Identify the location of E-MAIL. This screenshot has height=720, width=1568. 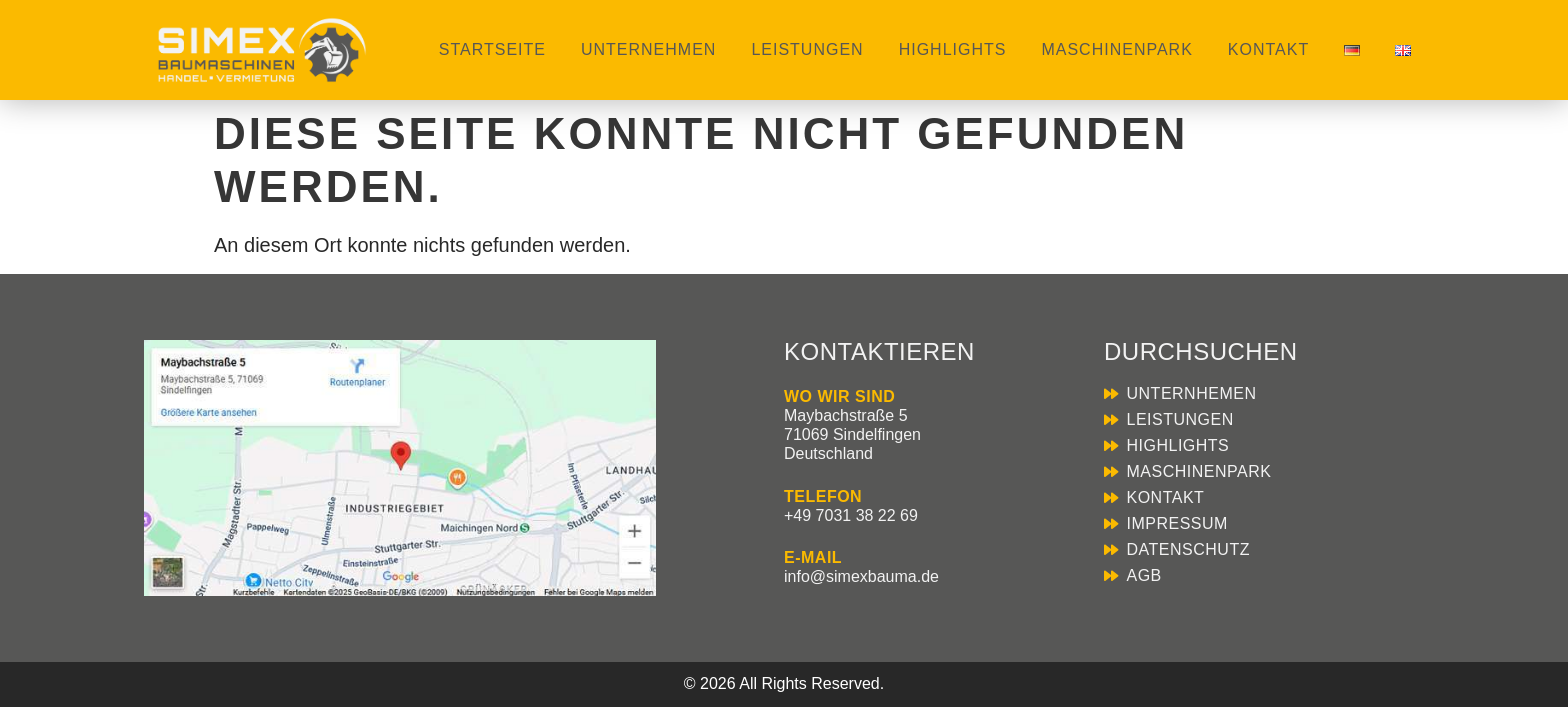
(813, 557).